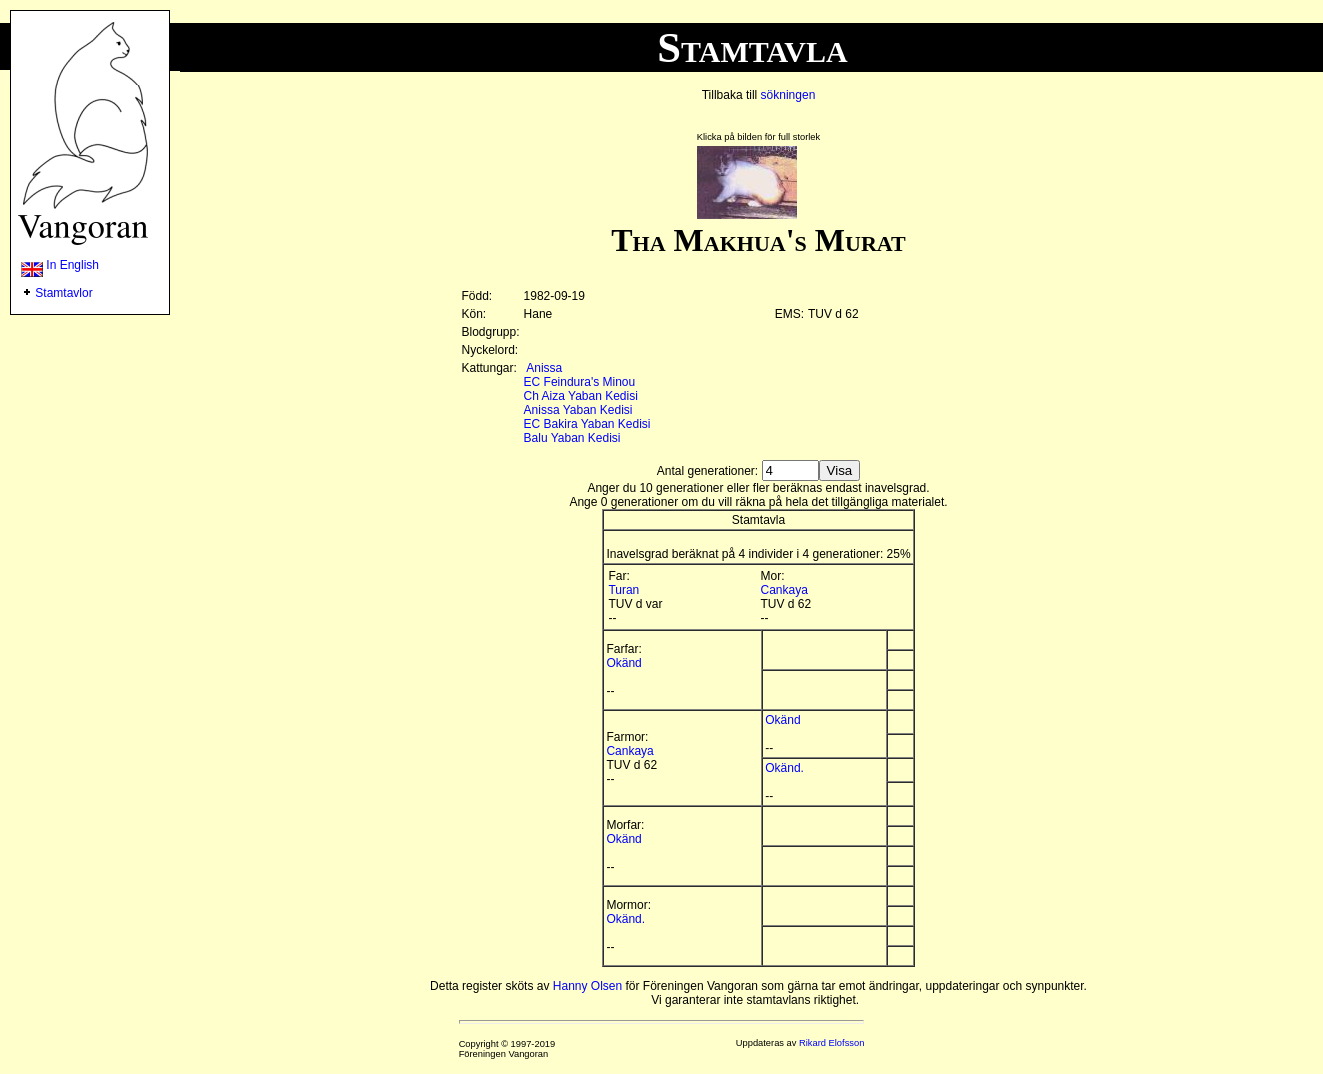 This screenshot has height=1074, width=1323. Describe the element at coordinates (580, 382) in the screenshot. I see `EC Feindura's Minou` at that location.